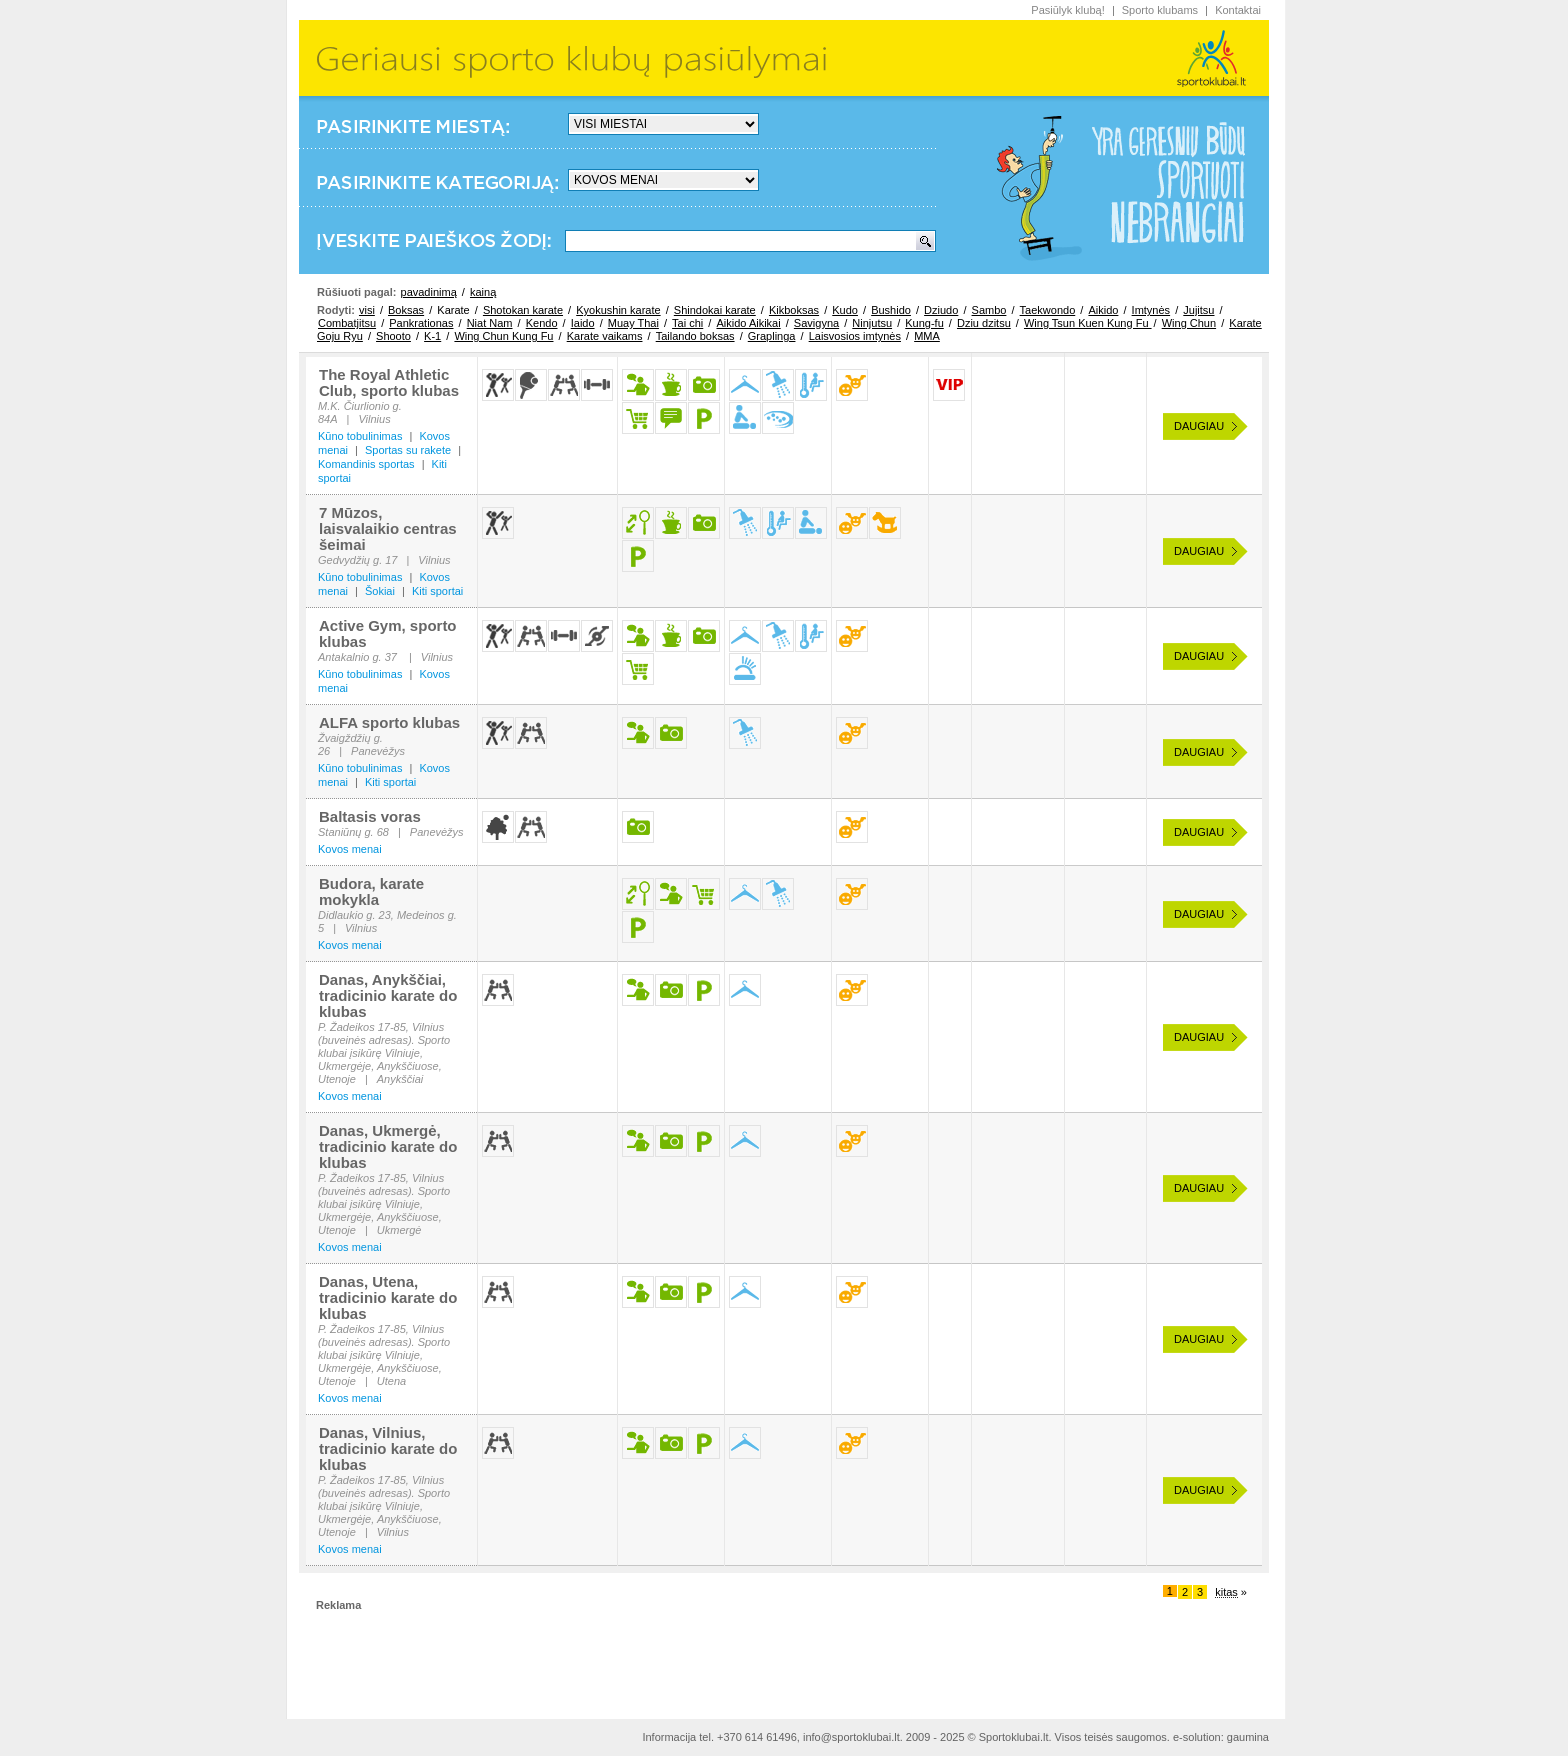 The height and width of the screenshot is (1756, 1568). Describe the element at coordinates (366, 464) in the screenshot. I see `Komandinis sportas` at that location.